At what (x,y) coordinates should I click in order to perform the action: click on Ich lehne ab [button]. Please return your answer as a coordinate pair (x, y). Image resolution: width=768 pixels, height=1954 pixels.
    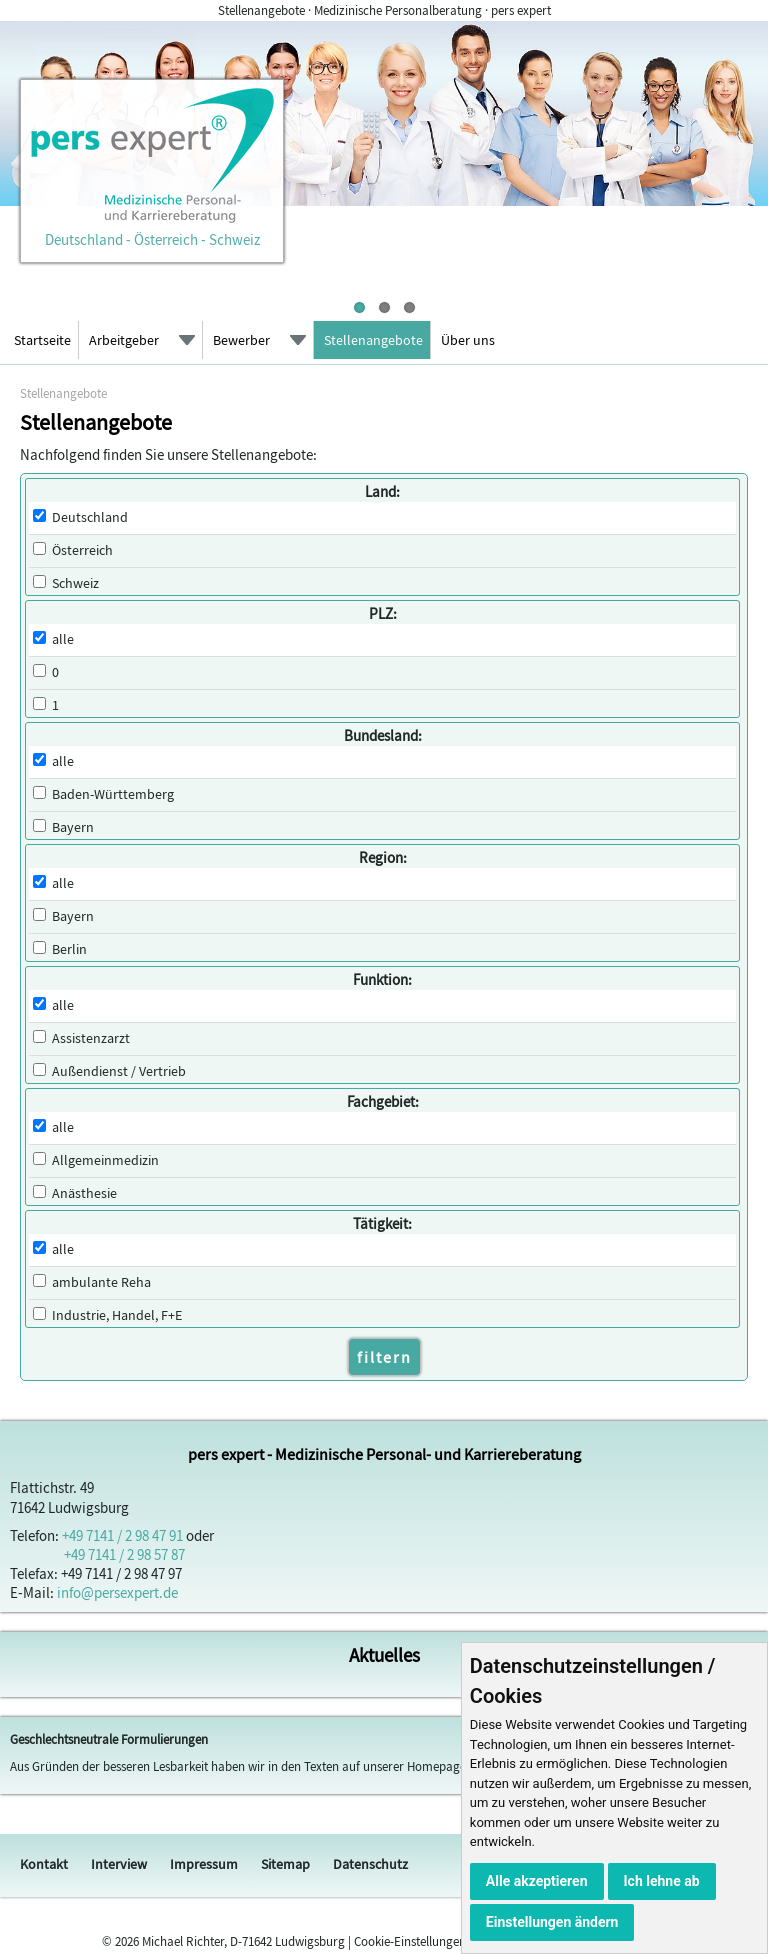
    Looking at the image, I should click on (662, 1881).